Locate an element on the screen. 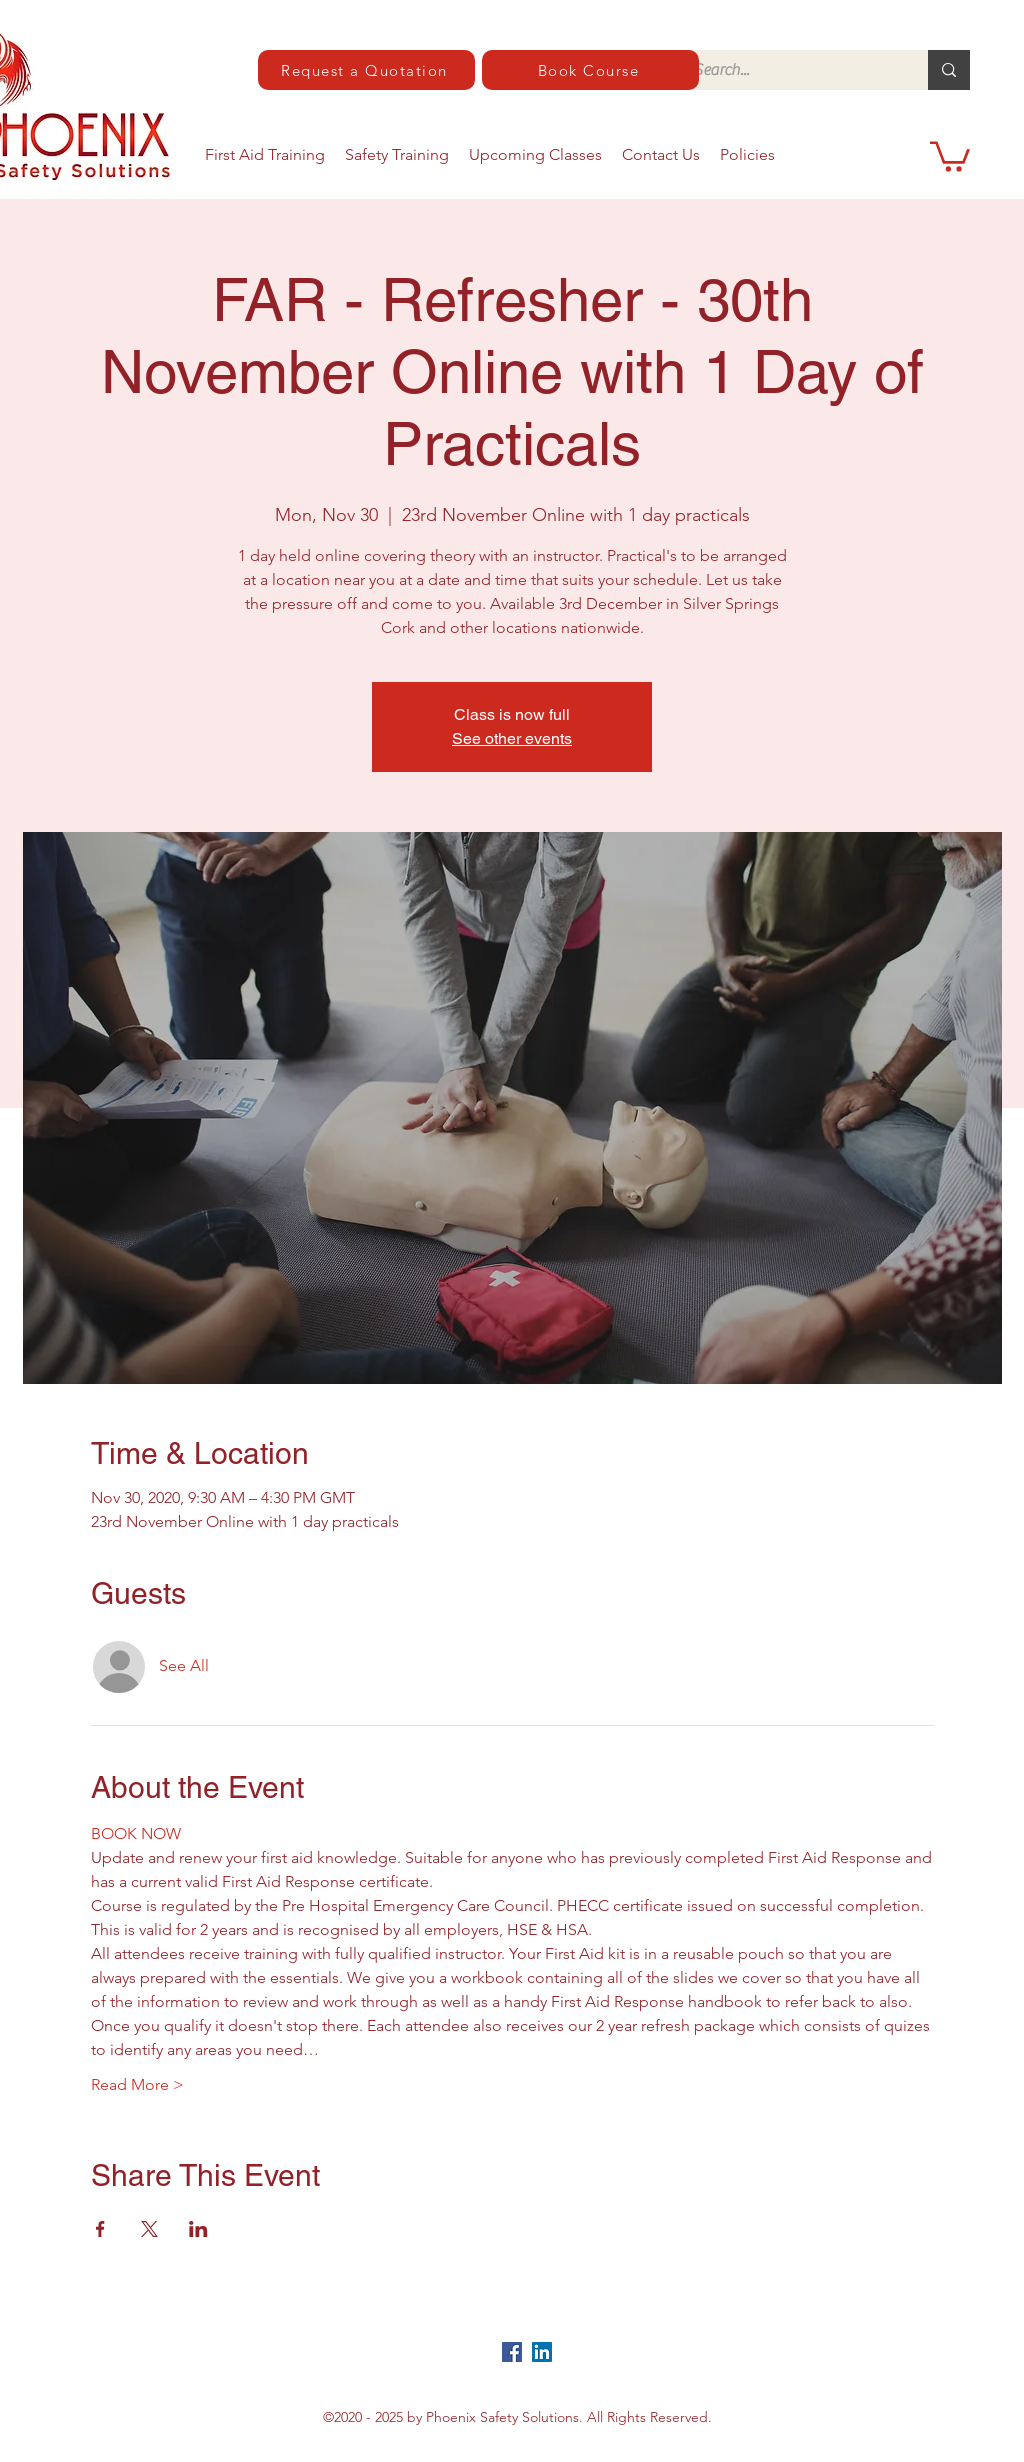  [Request a Quotation] is located at coordinates (366, 70).